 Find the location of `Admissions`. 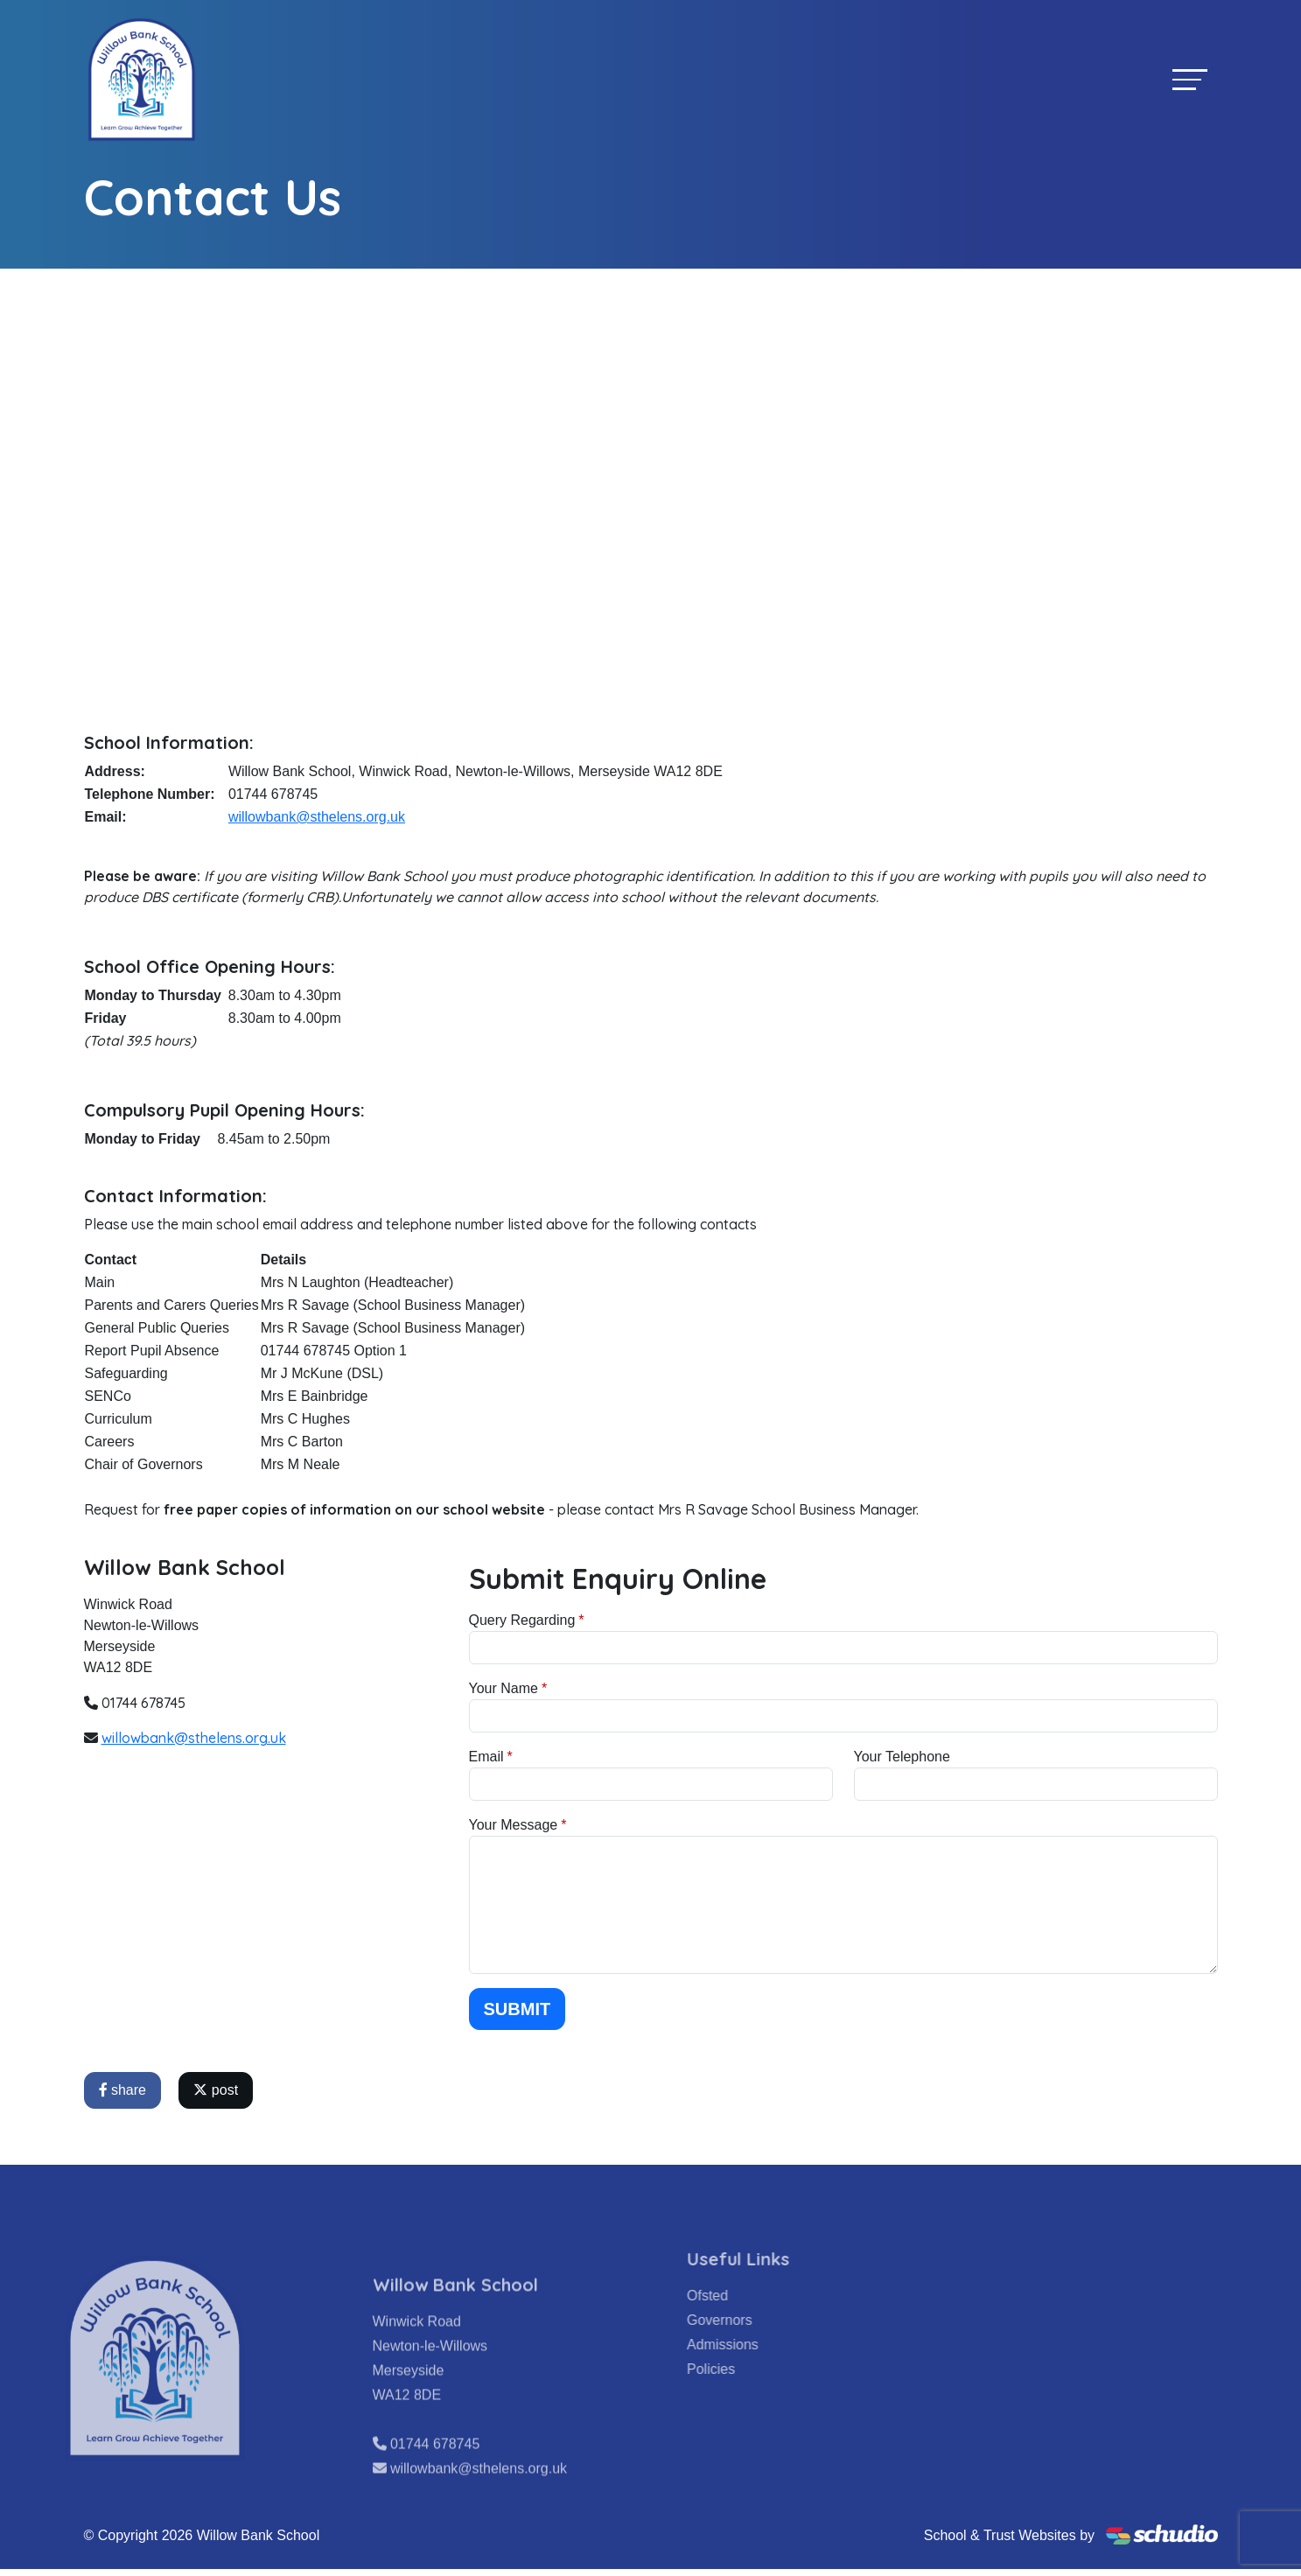

Admissions is located at coordinates (751, 2344).